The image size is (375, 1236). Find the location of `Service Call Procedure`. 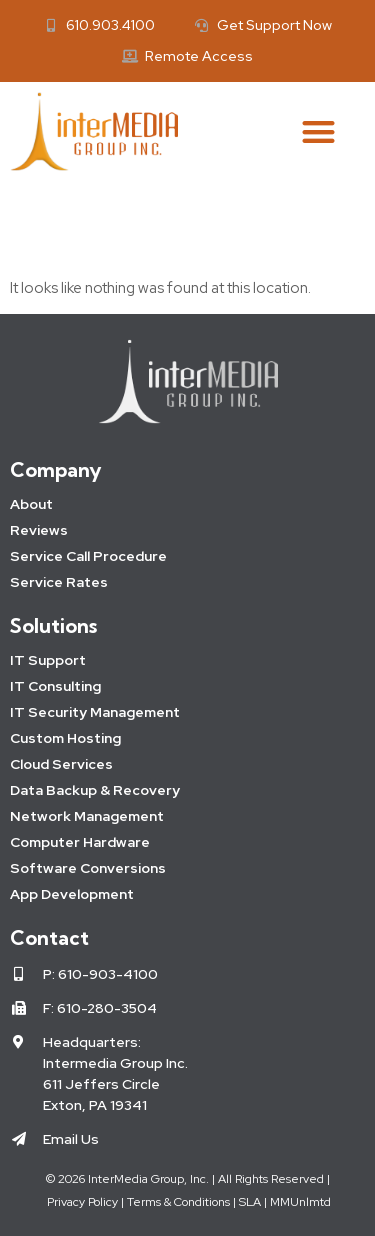

Service Call Procedure is located at coordinates (88, 556).